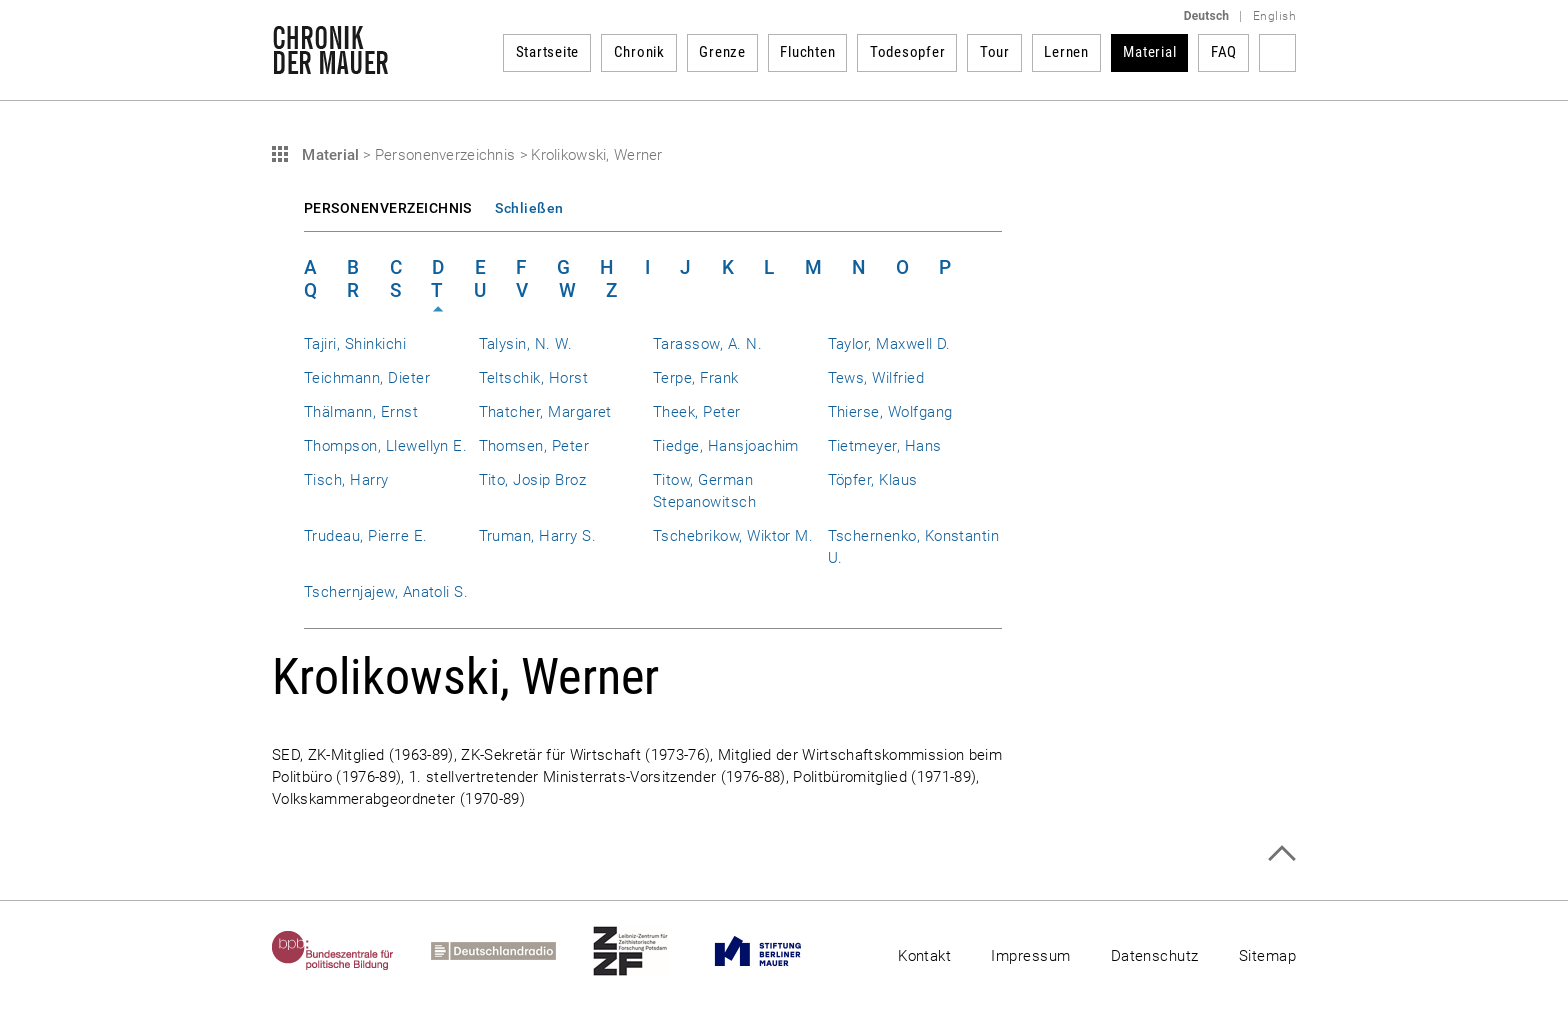  Describe the element at coordinates (1267, 956) in the screenshot. I see `Sitemap` at that location.